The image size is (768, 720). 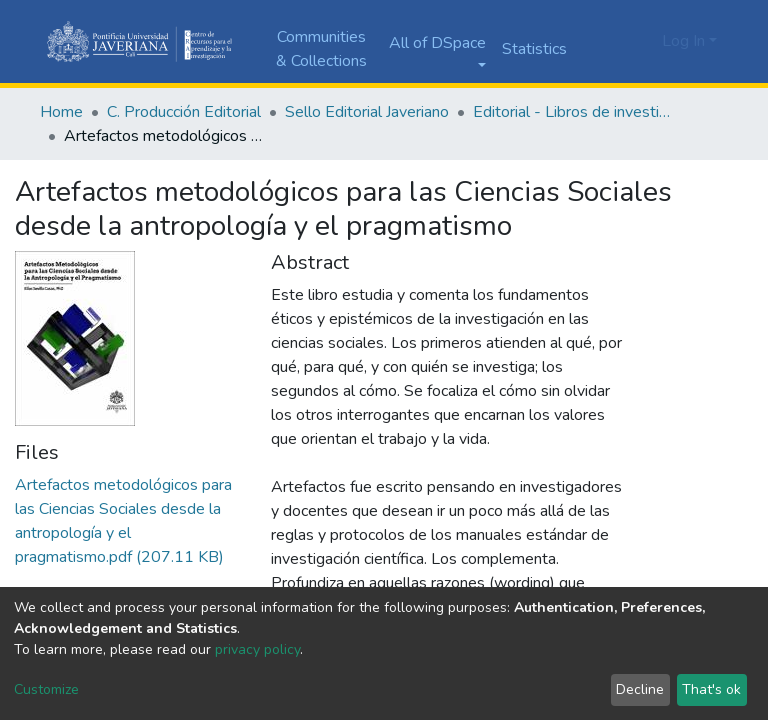 What do you see at coordinates (46, 689) in the screenshot?
I see `Customize` at bounding box center [46, 689].